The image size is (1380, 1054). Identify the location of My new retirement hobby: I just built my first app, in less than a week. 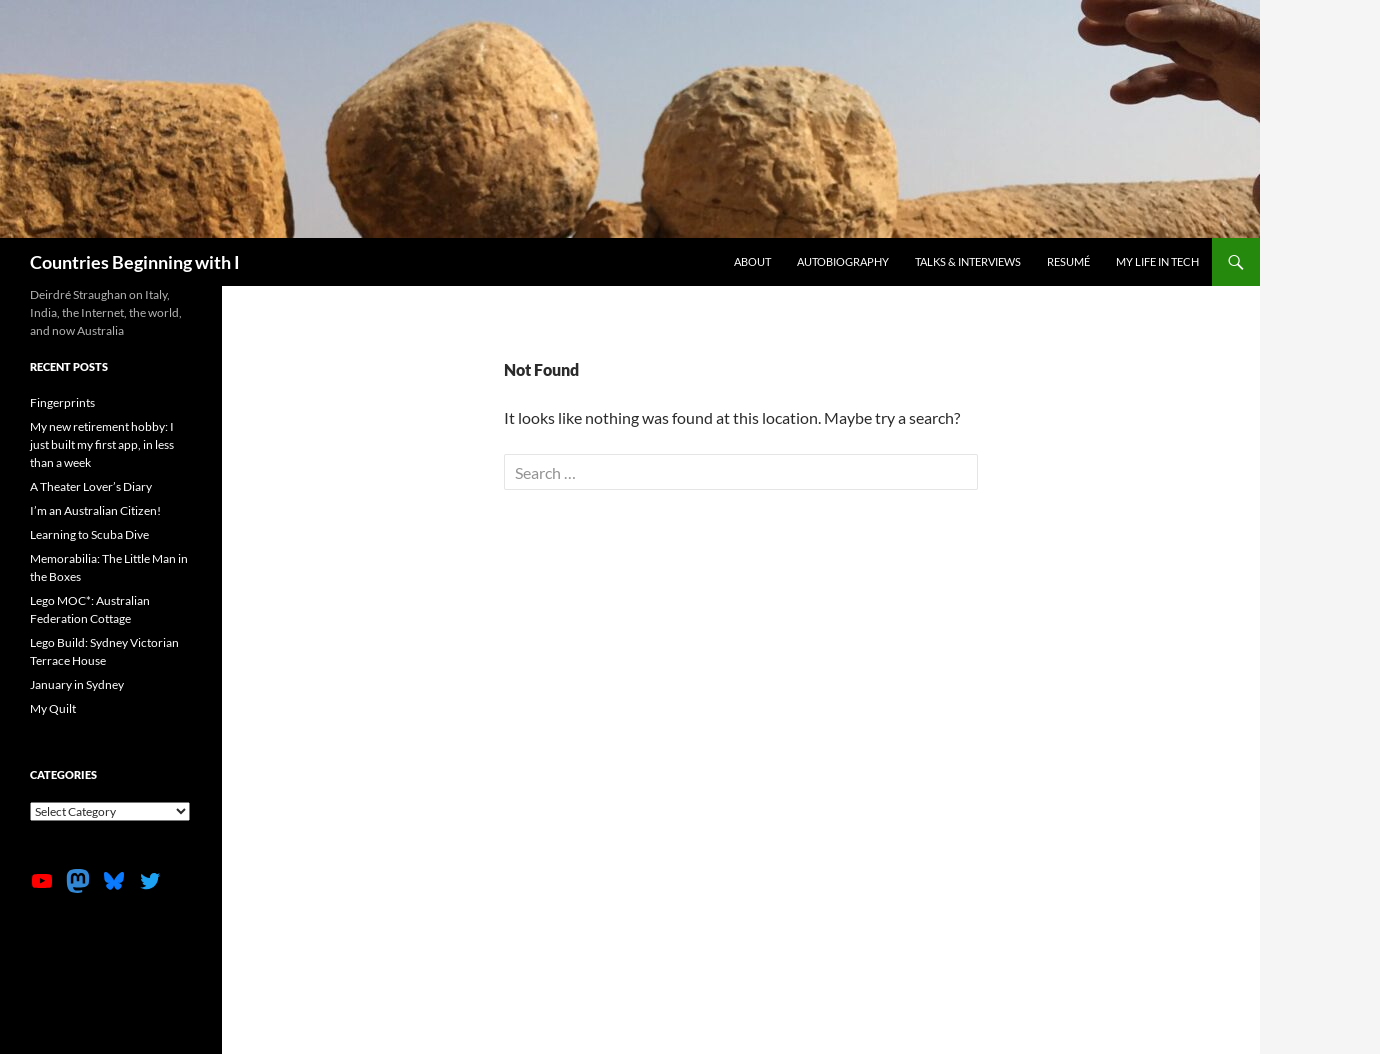
(102, 444).